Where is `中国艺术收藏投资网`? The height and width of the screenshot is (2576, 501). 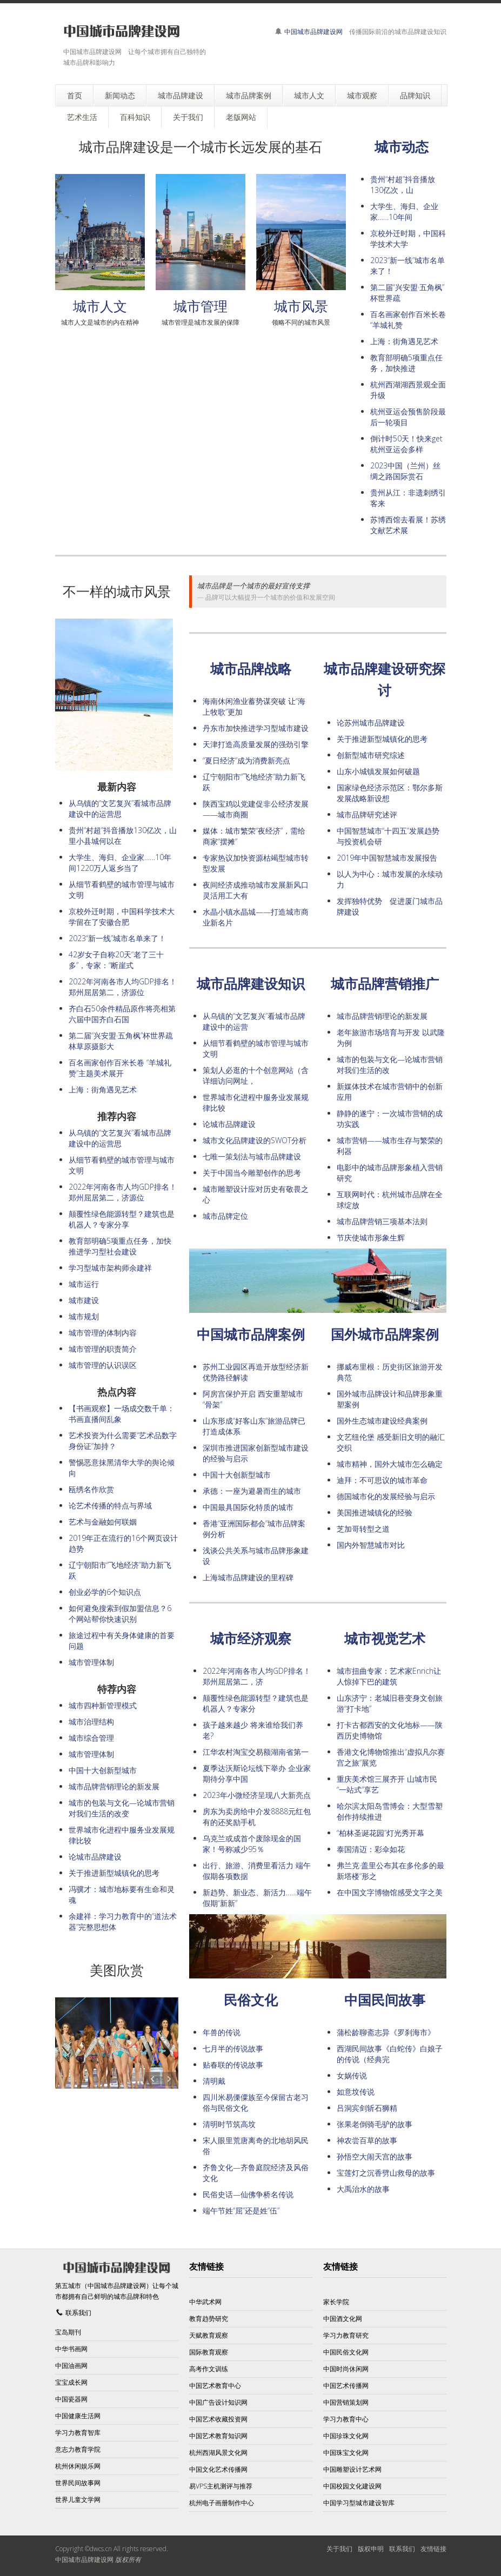
中国艺术收藏投资网 is located at coordinates (218, 2419).